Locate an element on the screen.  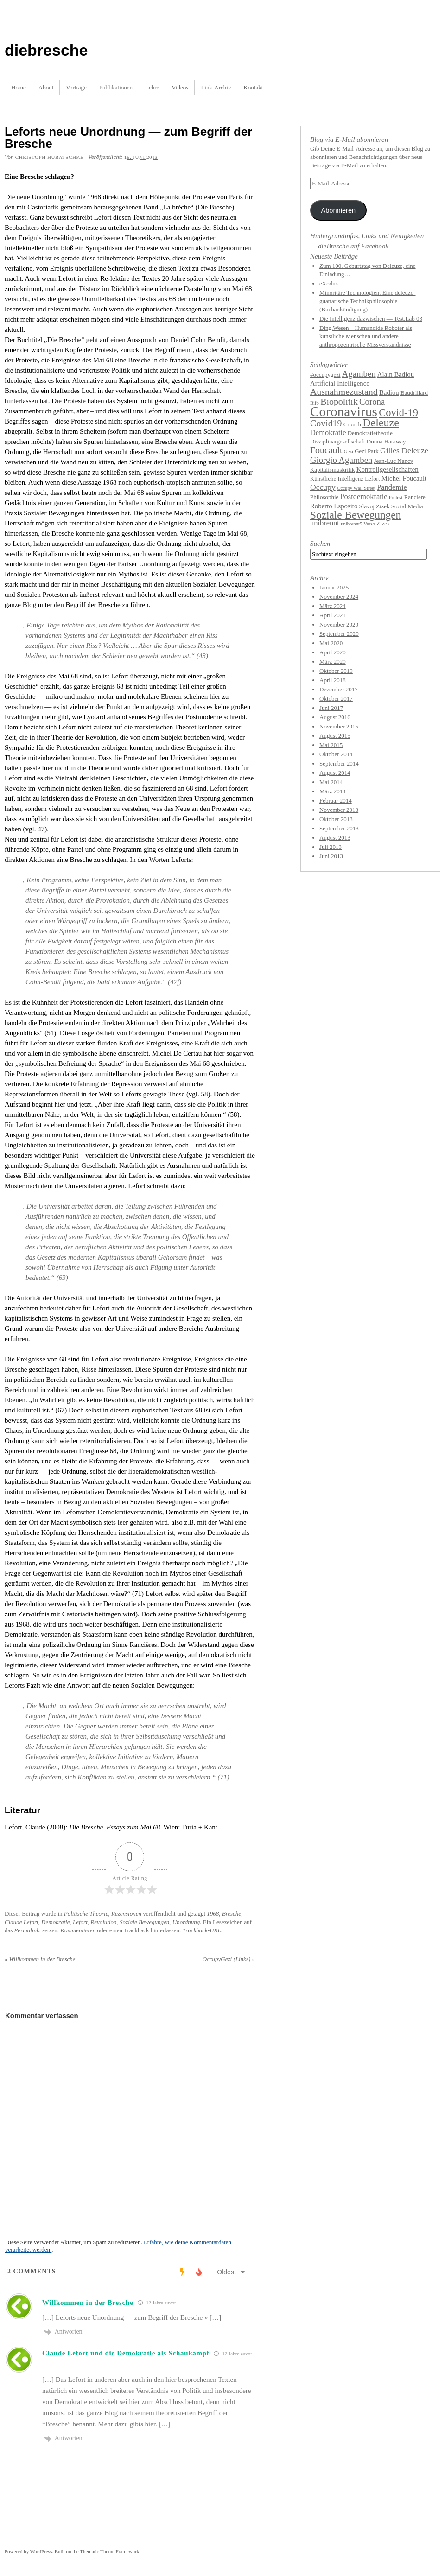
Social Media [Social Media (4 Einträge)] is located at coordinates (407, 506).